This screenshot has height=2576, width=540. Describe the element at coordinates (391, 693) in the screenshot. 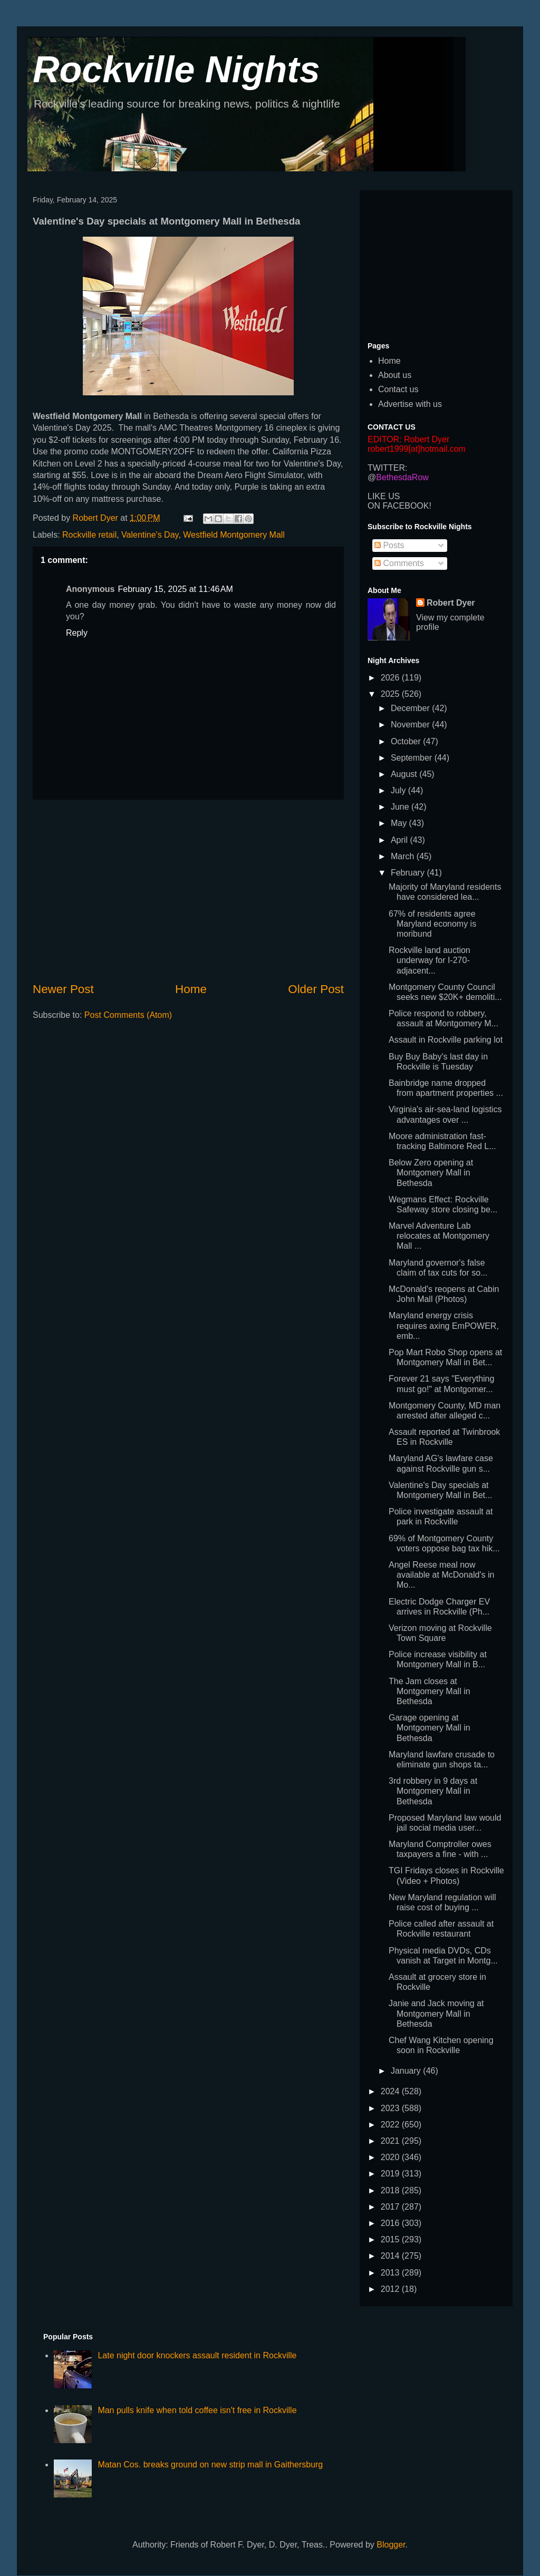

I see `2025` at that location.